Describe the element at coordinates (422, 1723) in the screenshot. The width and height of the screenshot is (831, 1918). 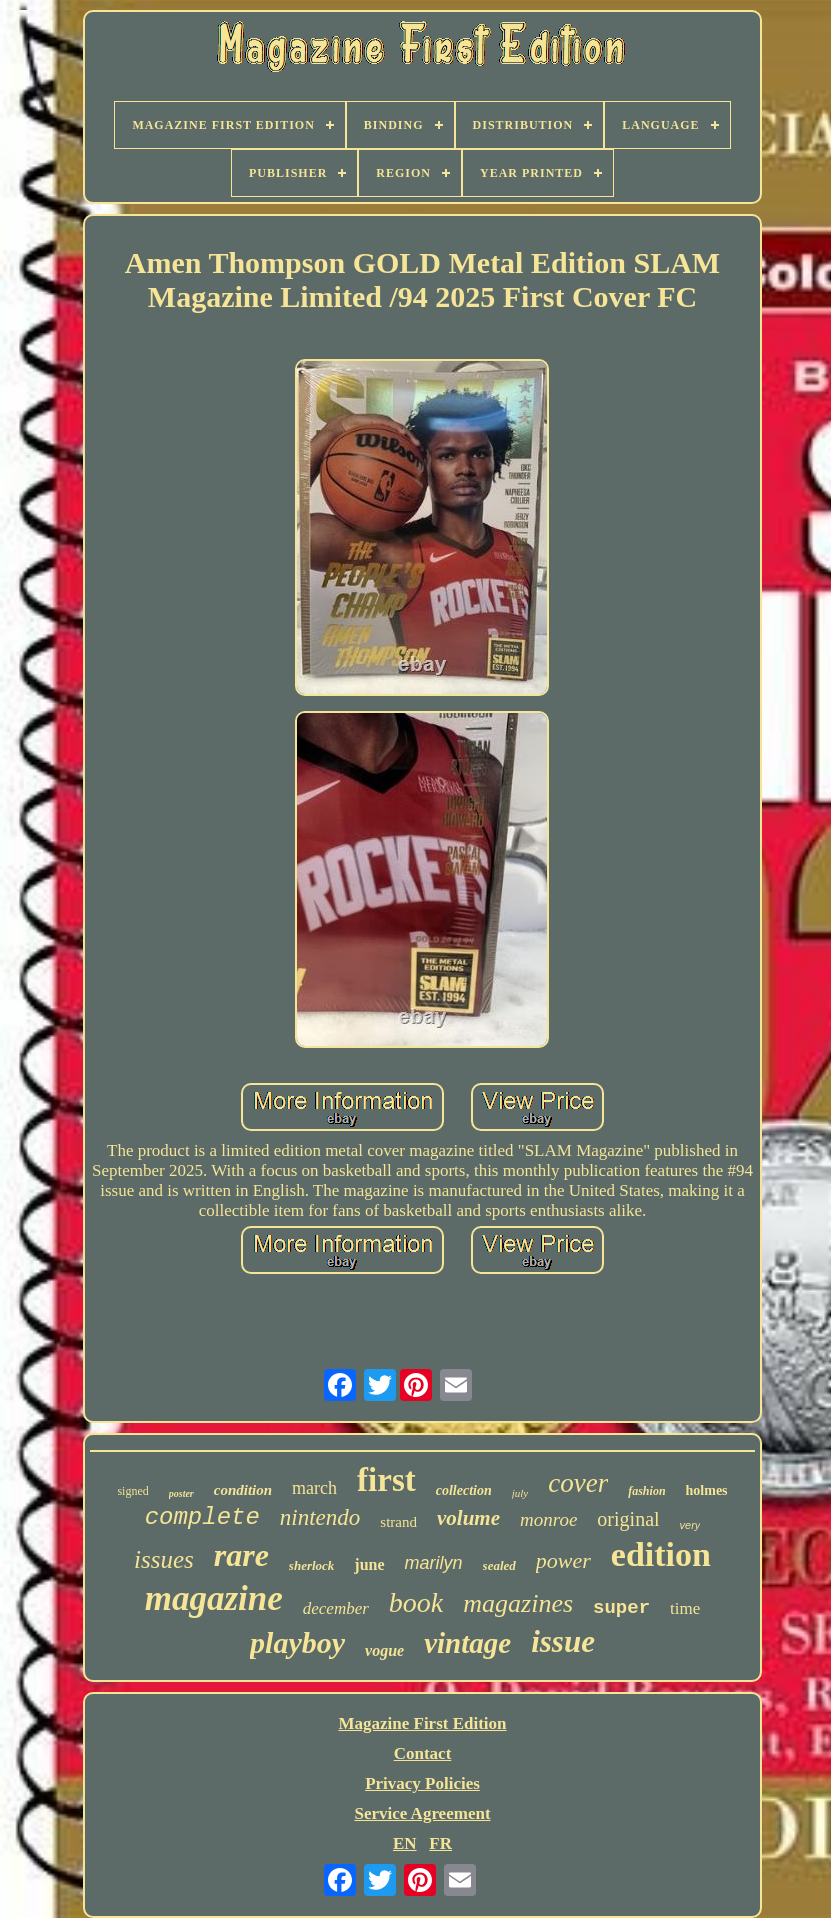
I see `Magazine First Edition` at that location.